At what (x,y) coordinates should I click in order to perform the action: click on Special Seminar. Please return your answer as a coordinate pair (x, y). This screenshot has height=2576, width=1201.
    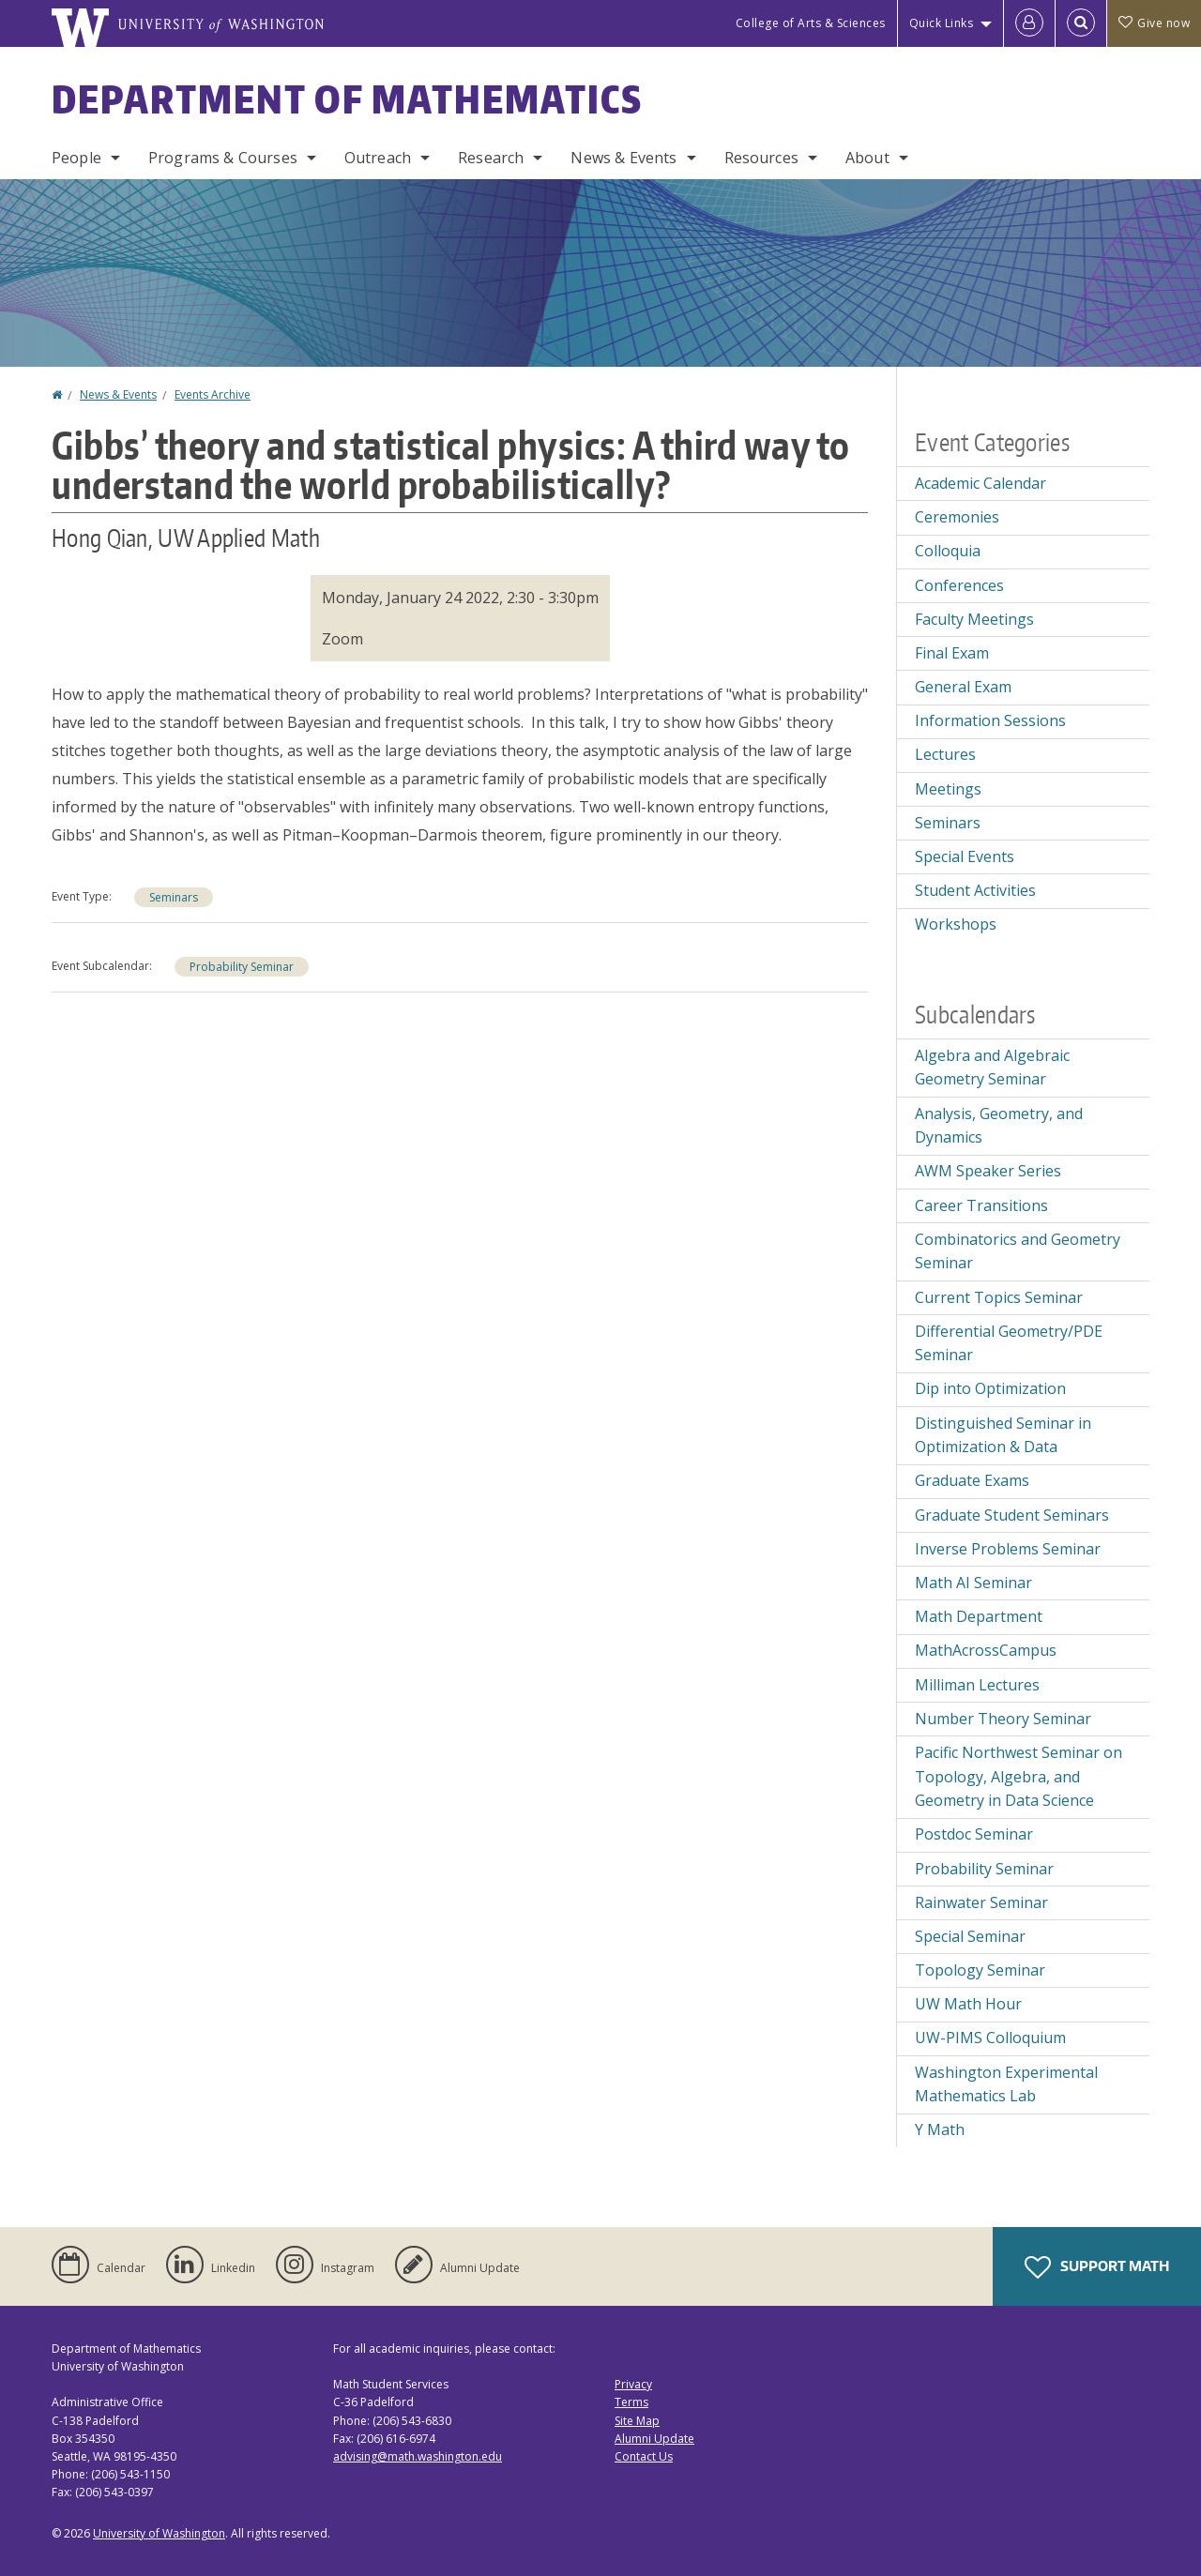
    Looking at the image, I should click on (970, 1936).